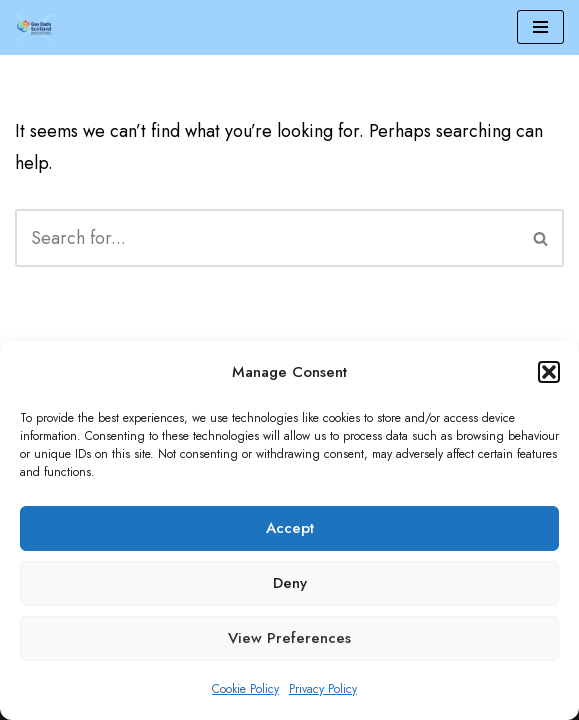 This screenshot has height=720, width=579. I want to click on [button], so click(549, 372).